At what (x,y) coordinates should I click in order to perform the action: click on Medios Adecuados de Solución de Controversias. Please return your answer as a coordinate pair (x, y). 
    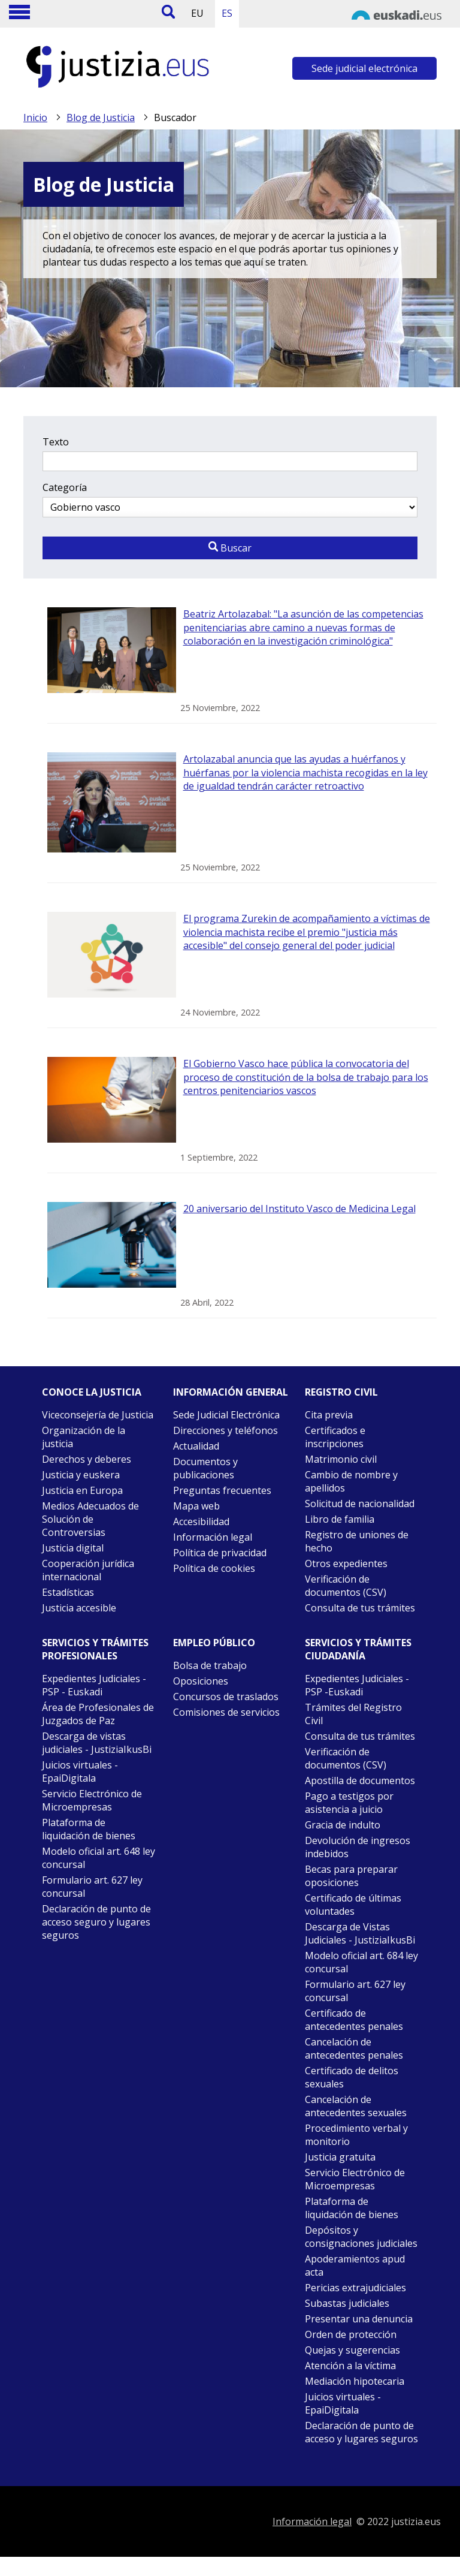
    Looking at the image, I should click on (90, 1519).